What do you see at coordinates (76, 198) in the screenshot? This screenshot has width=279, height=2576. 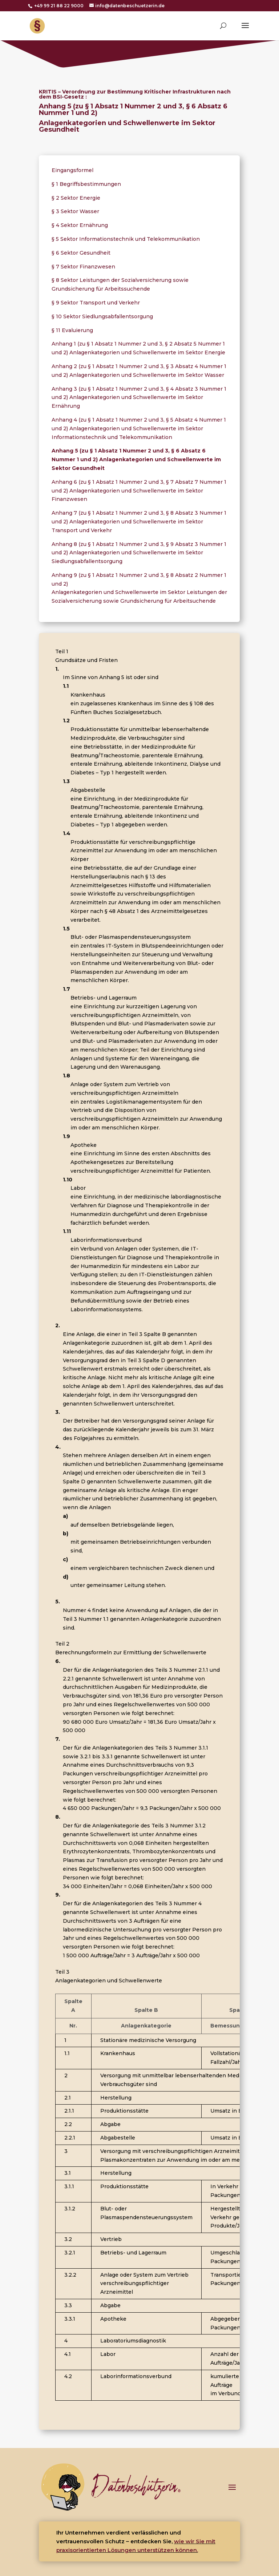 I see `§ 2 Sektor Energie` at bounding box center [76, 198].